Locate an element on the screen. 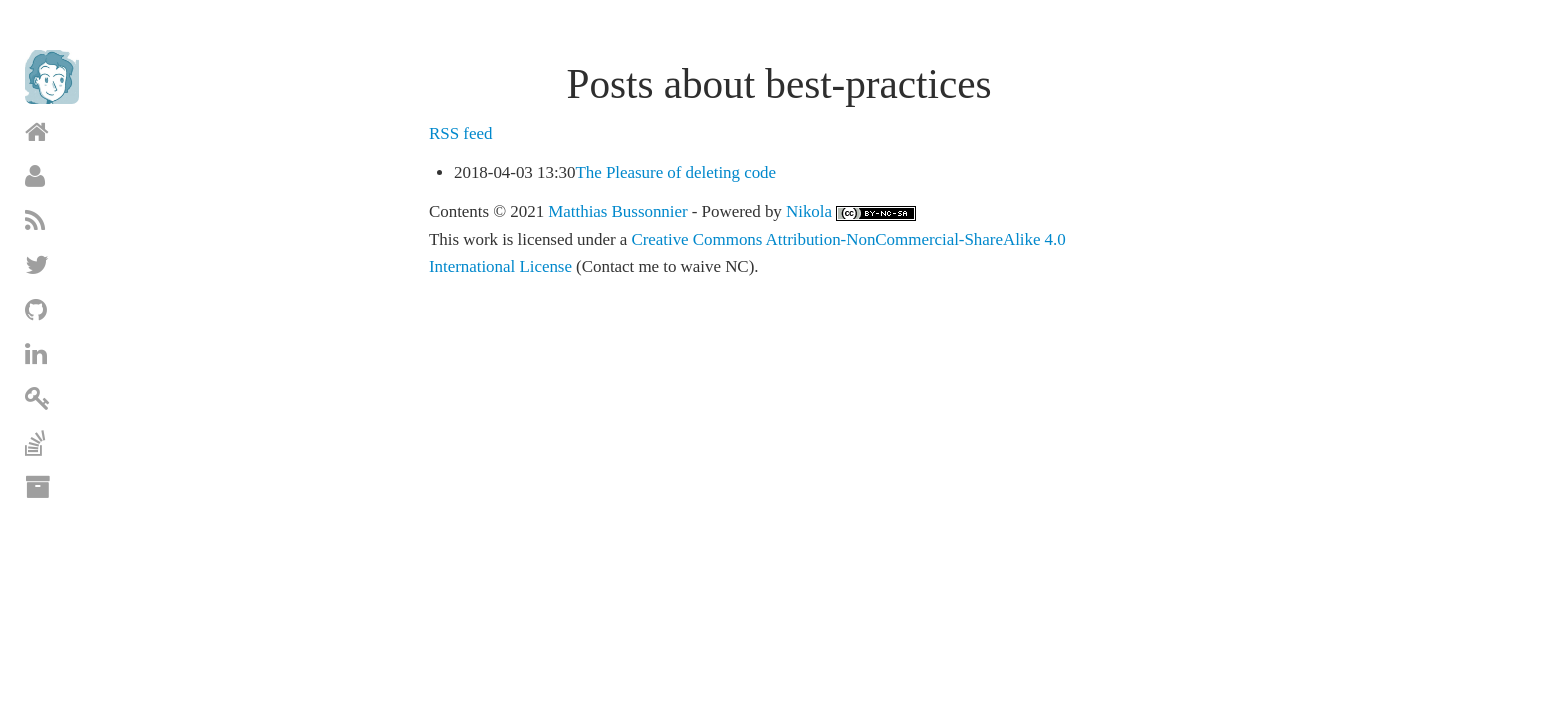 The width and height of the screenshot is (1558, 720). RSS feed is located at coordinates (460, 133).